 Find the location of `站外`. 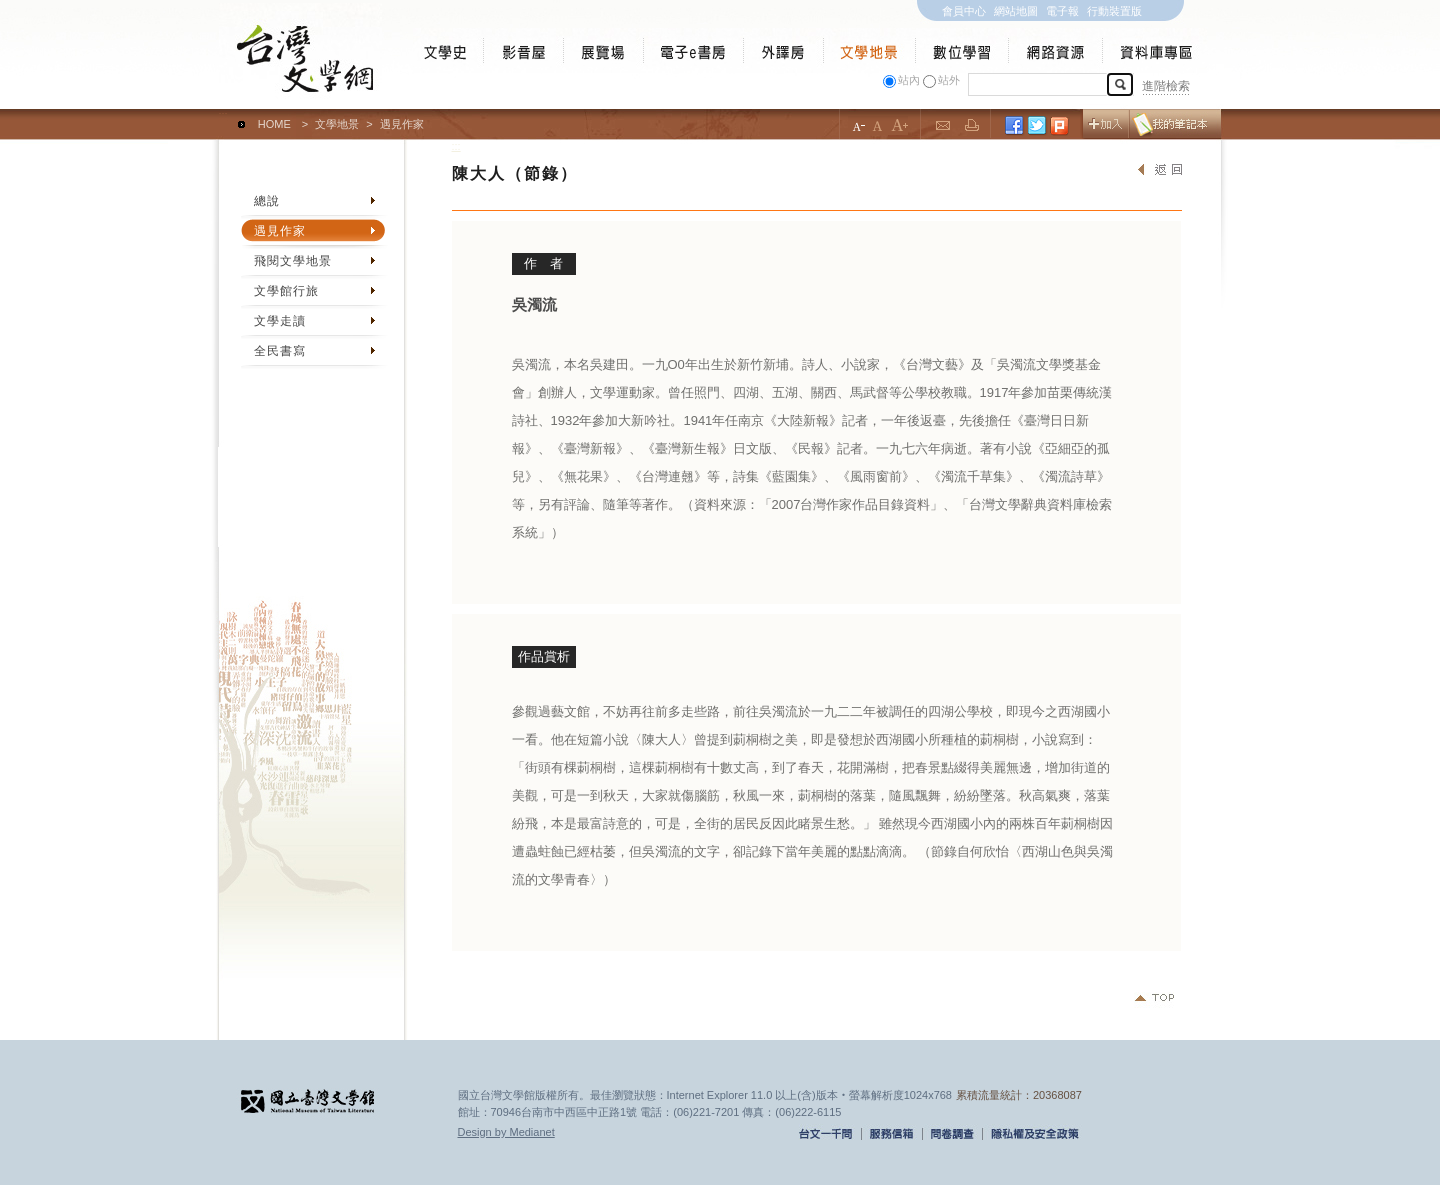

站外 is located at coordinates (949, 80).